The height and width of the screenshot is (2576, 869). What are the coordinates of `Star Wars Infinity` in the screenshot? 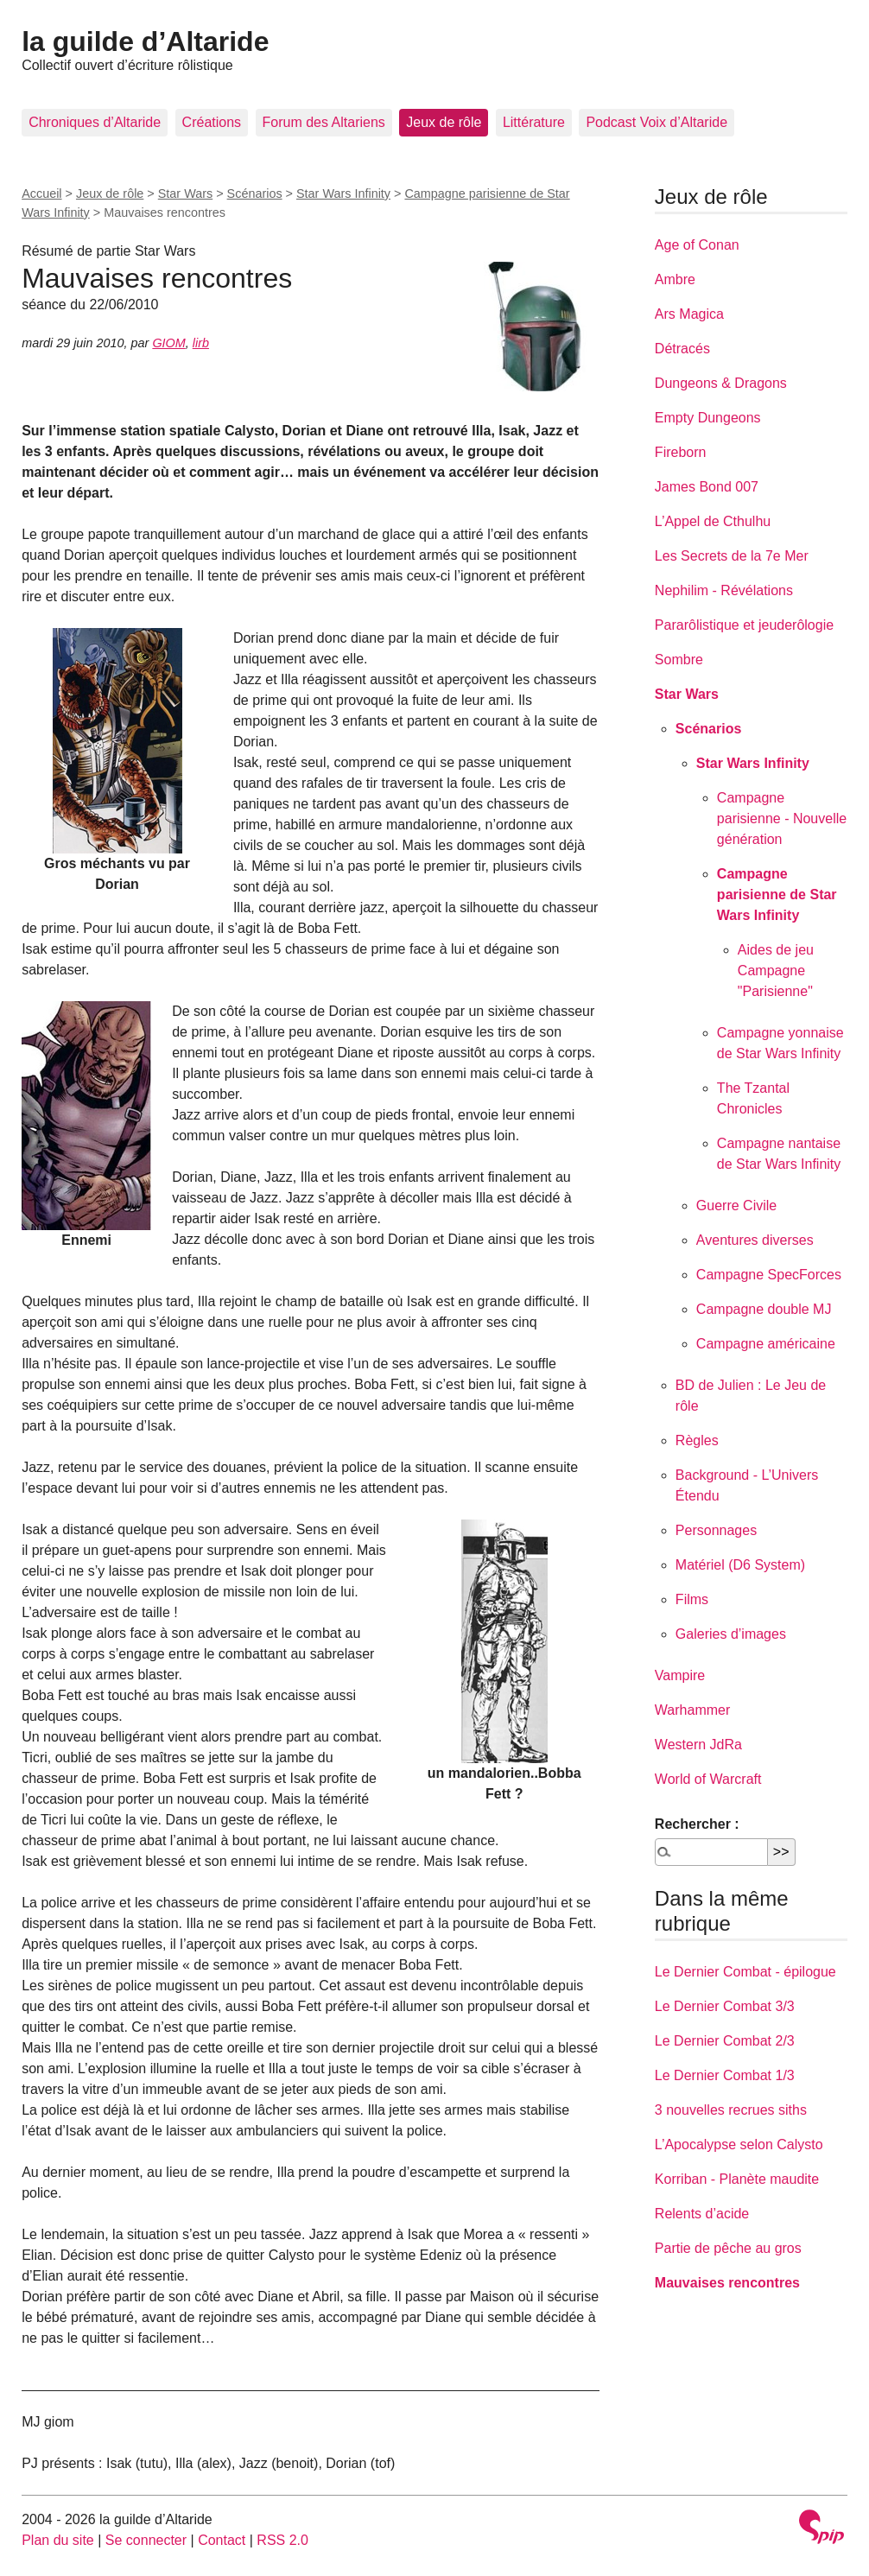 It's located at (343, 193).